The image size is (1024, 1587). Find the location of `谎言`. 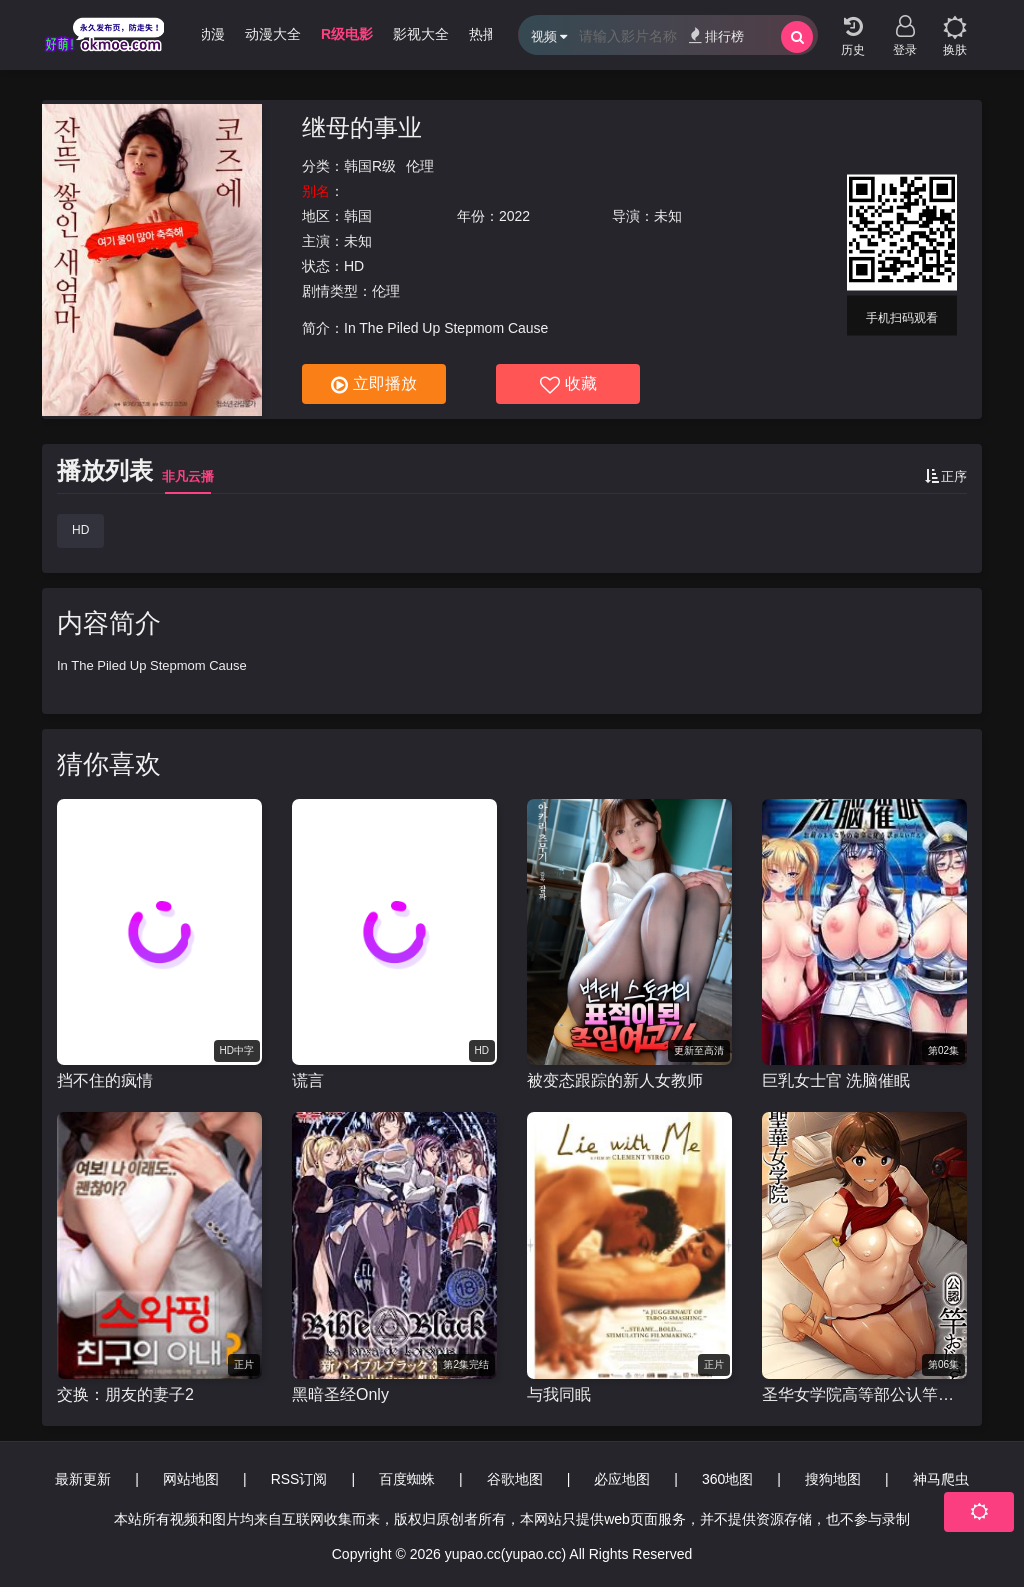

谎言 is located at coordinates (308, 1080).